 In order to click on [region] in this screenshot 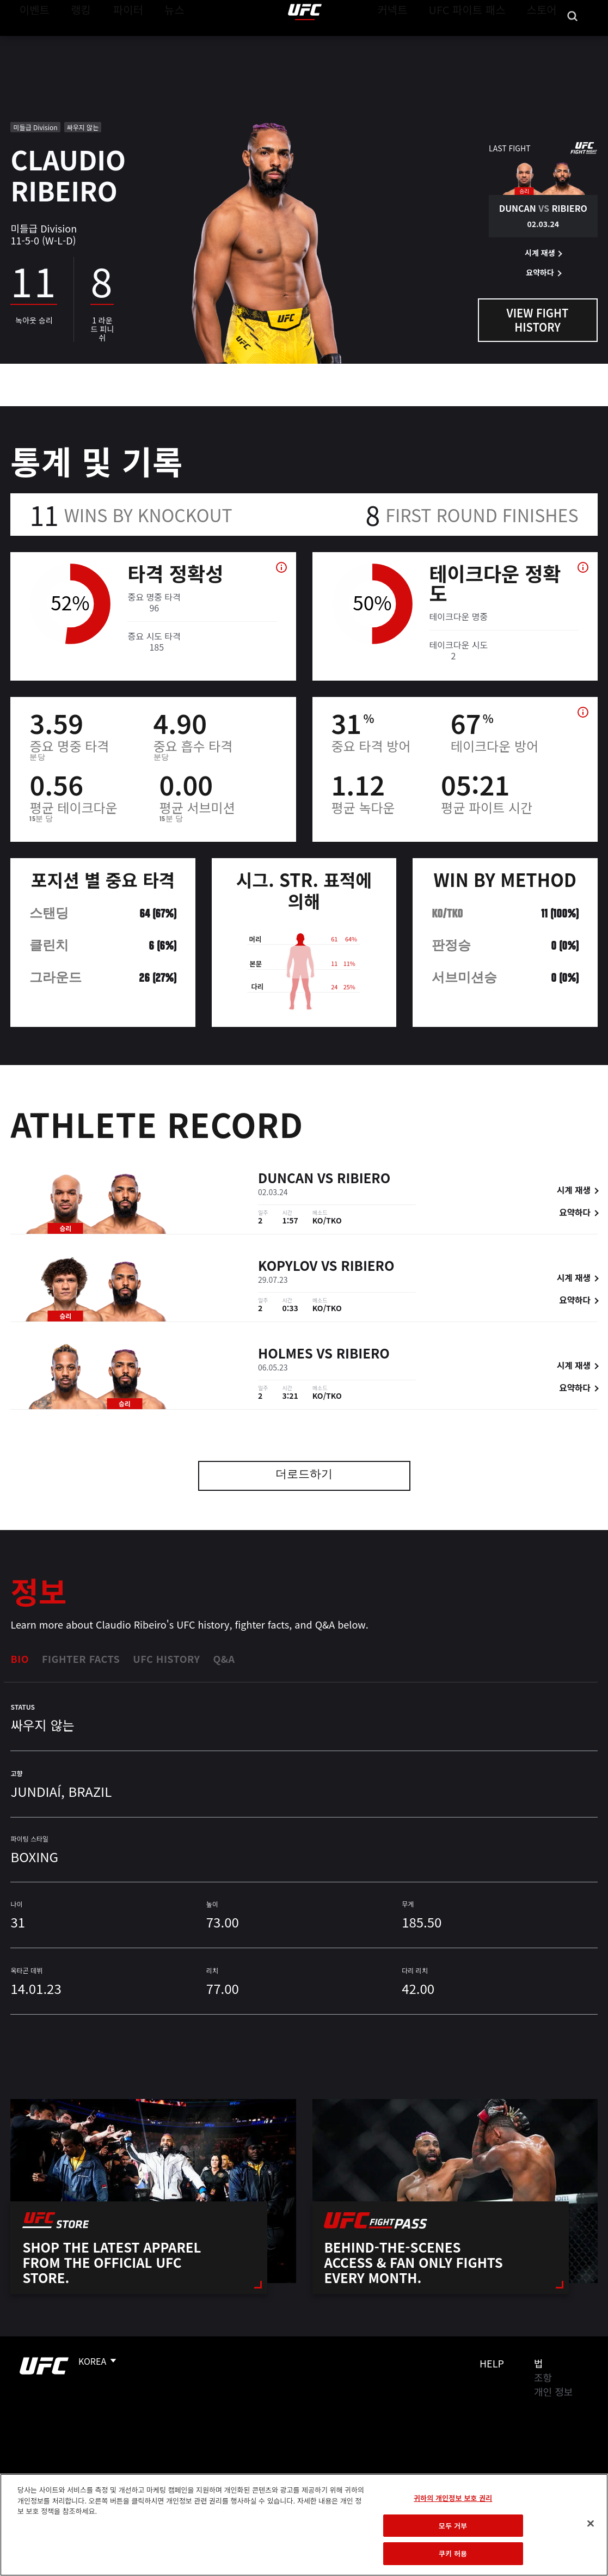, I will do `click(304, 2525)`.